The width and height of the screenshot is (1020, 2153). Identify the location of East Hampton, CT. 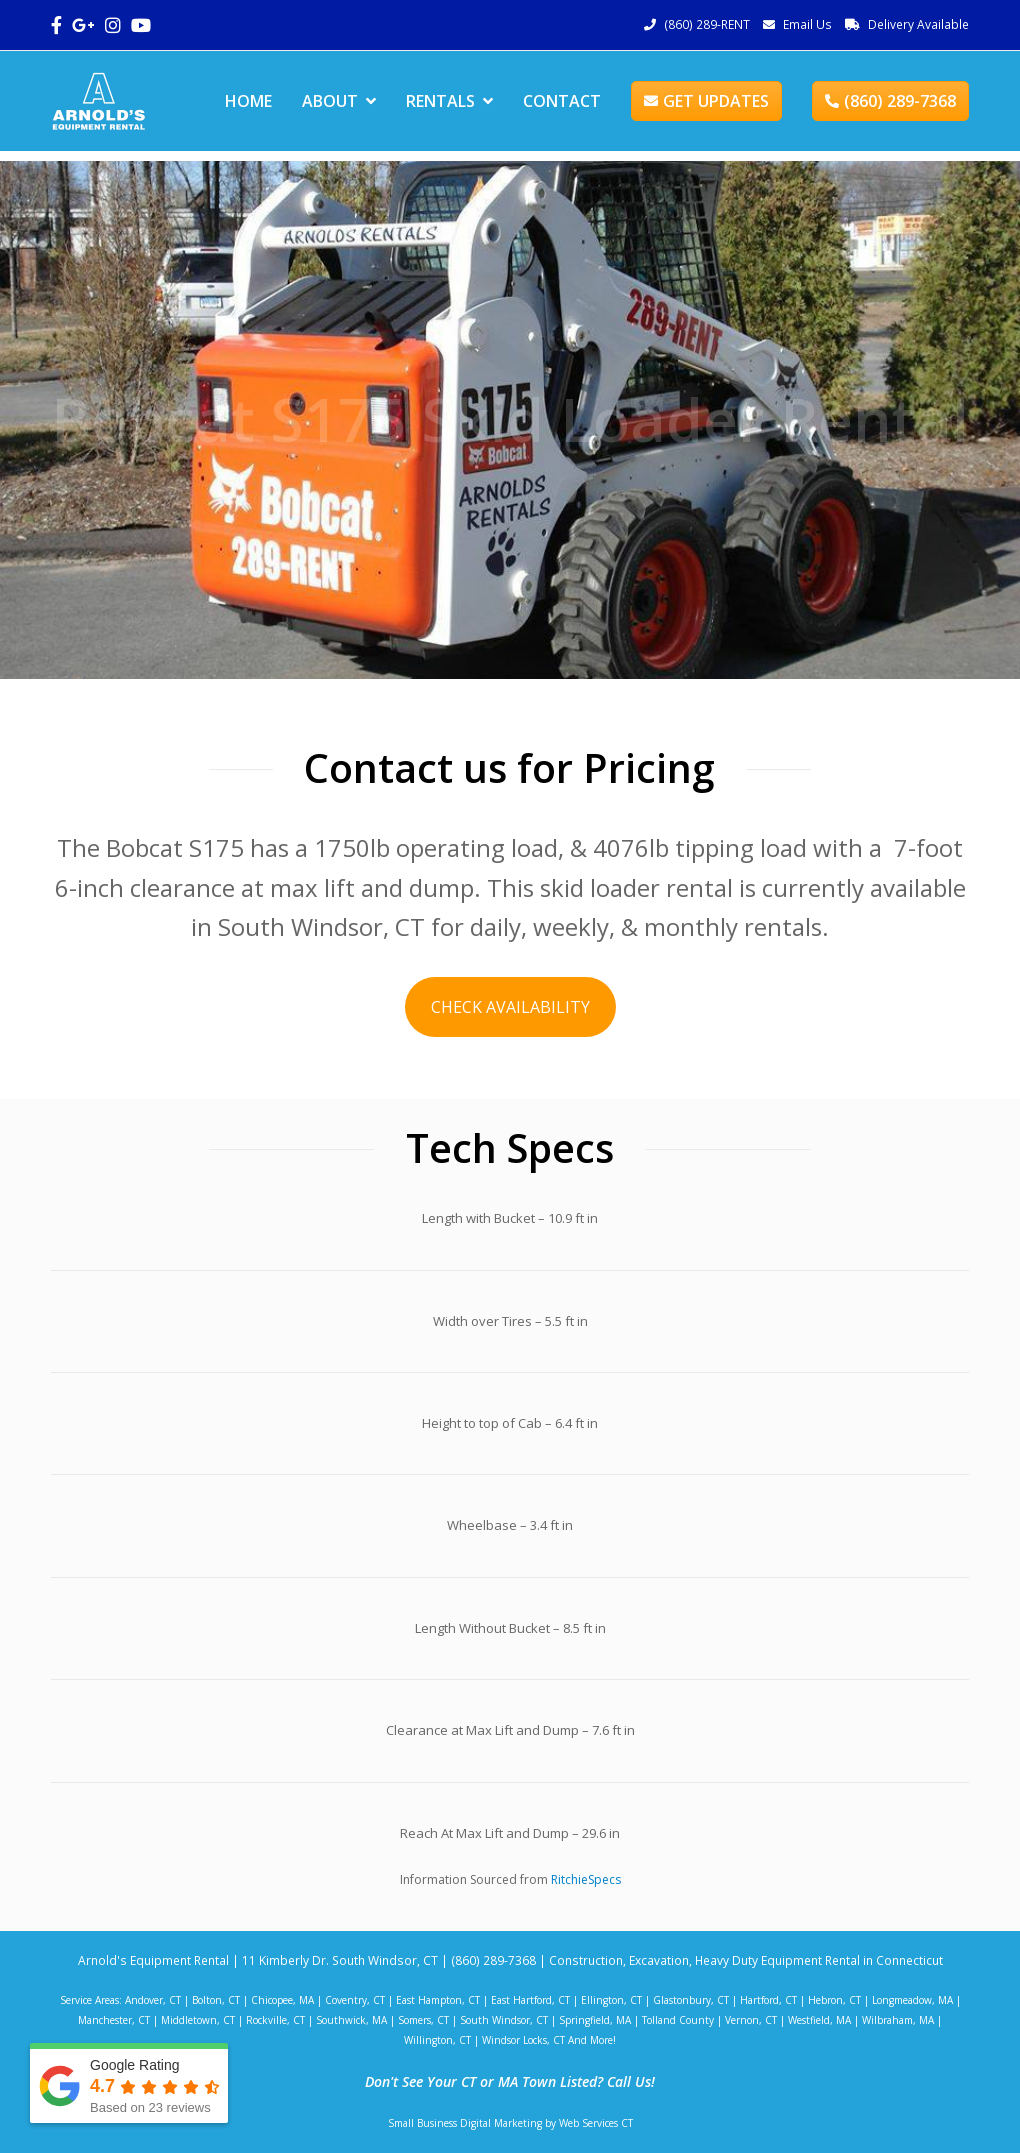
(438, 2000).